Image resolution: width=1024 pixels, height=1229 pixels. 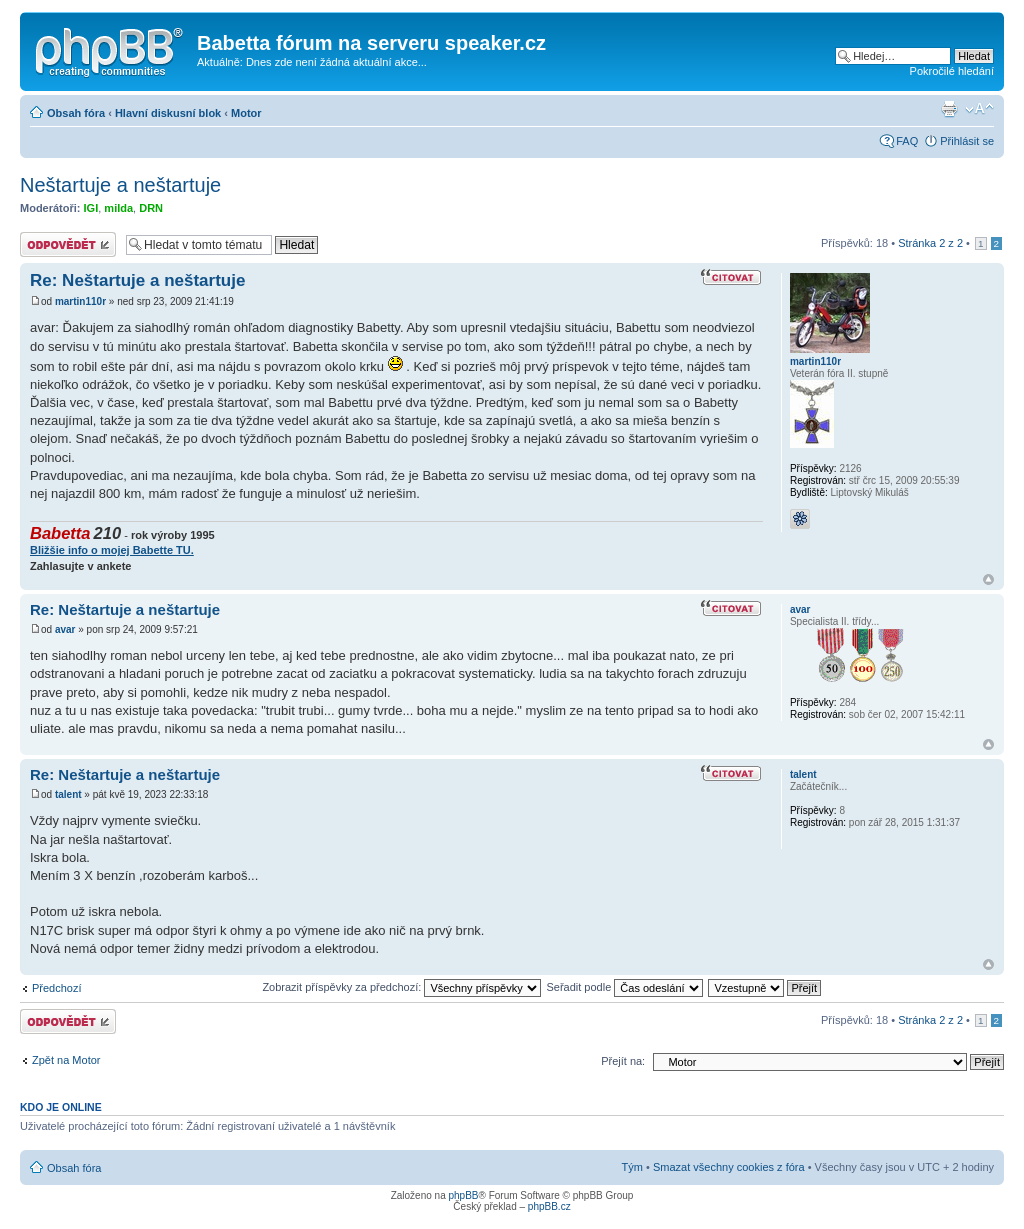 I want to click on Neštartuje a neštartuje, so click(x=120, y=185).